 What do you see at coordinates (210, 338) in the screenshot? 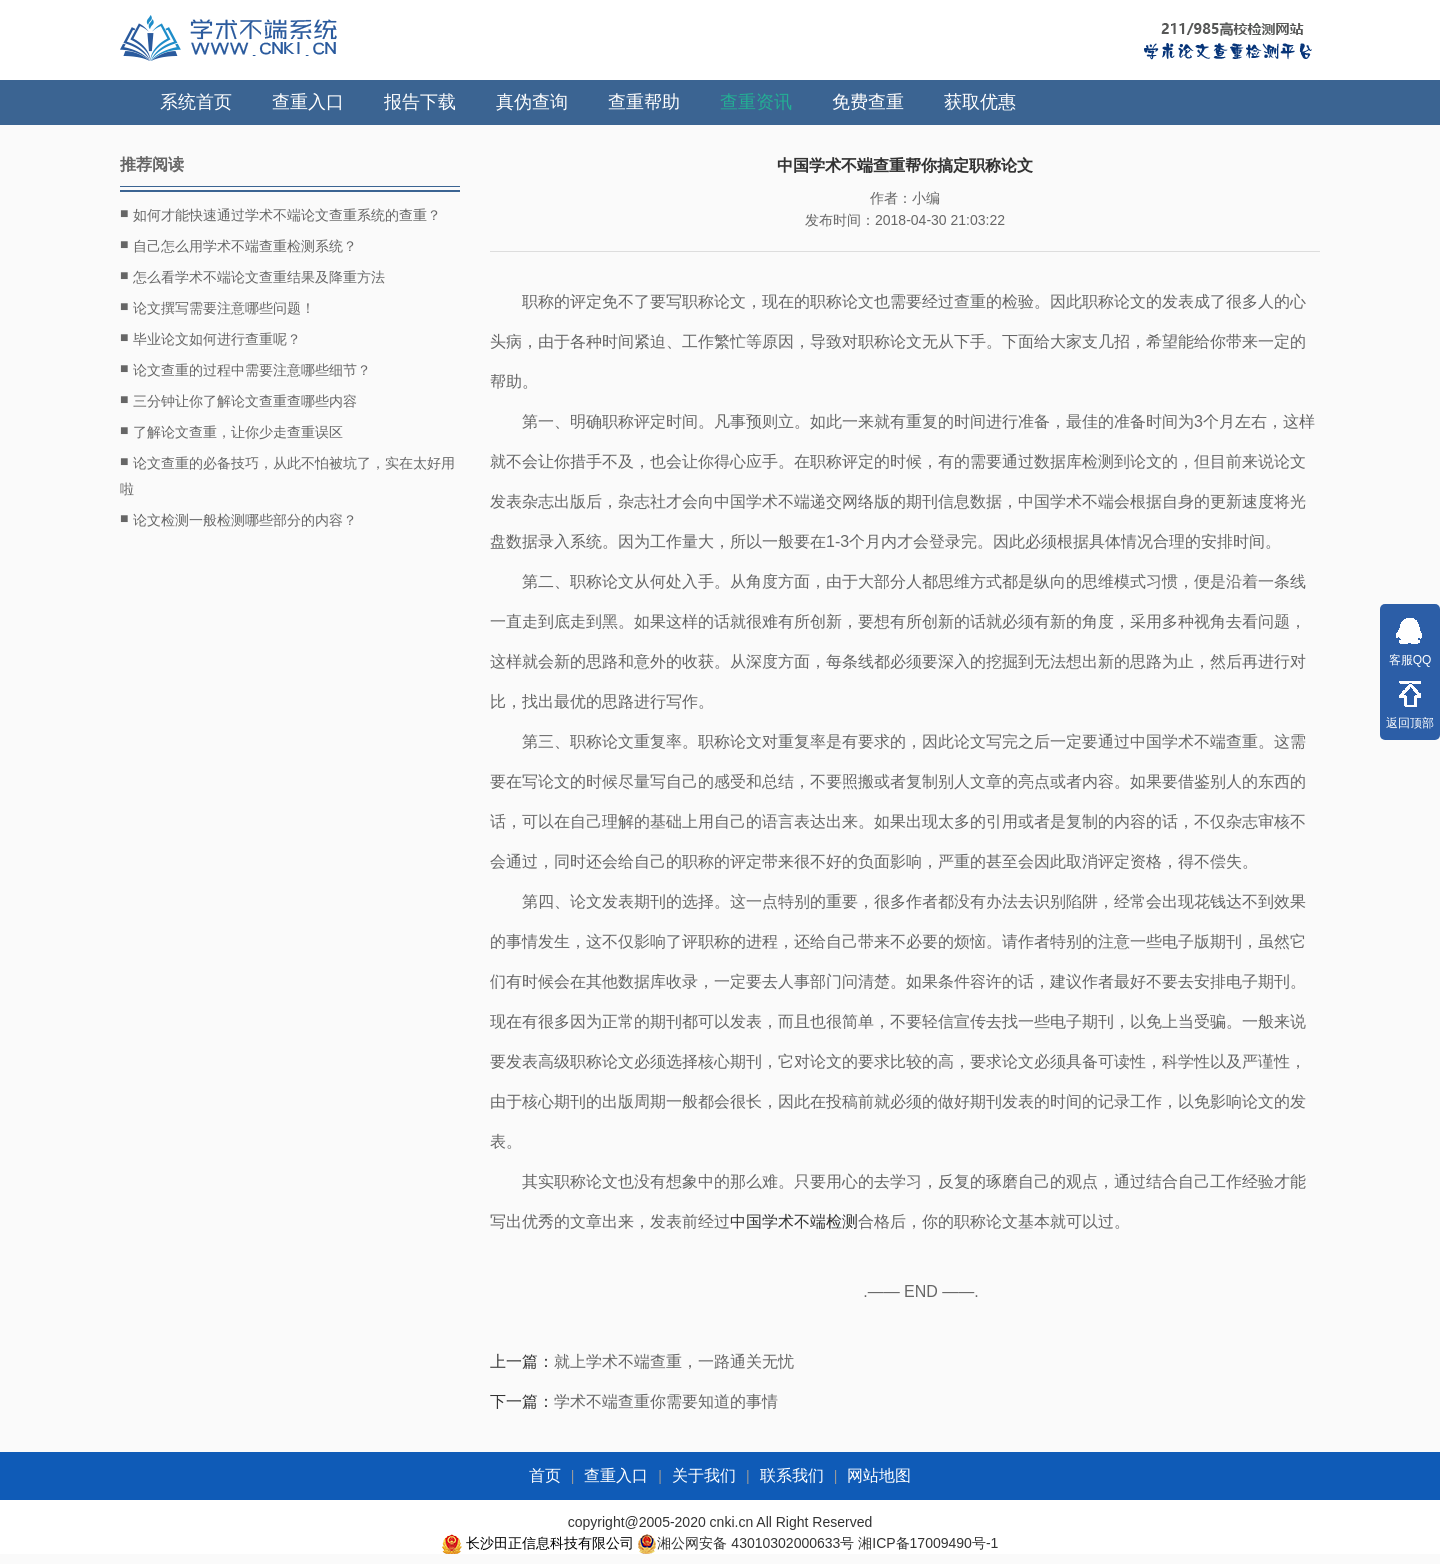
I see `毕业论文如何进行查重呢？` at bounding box center [210, 338].